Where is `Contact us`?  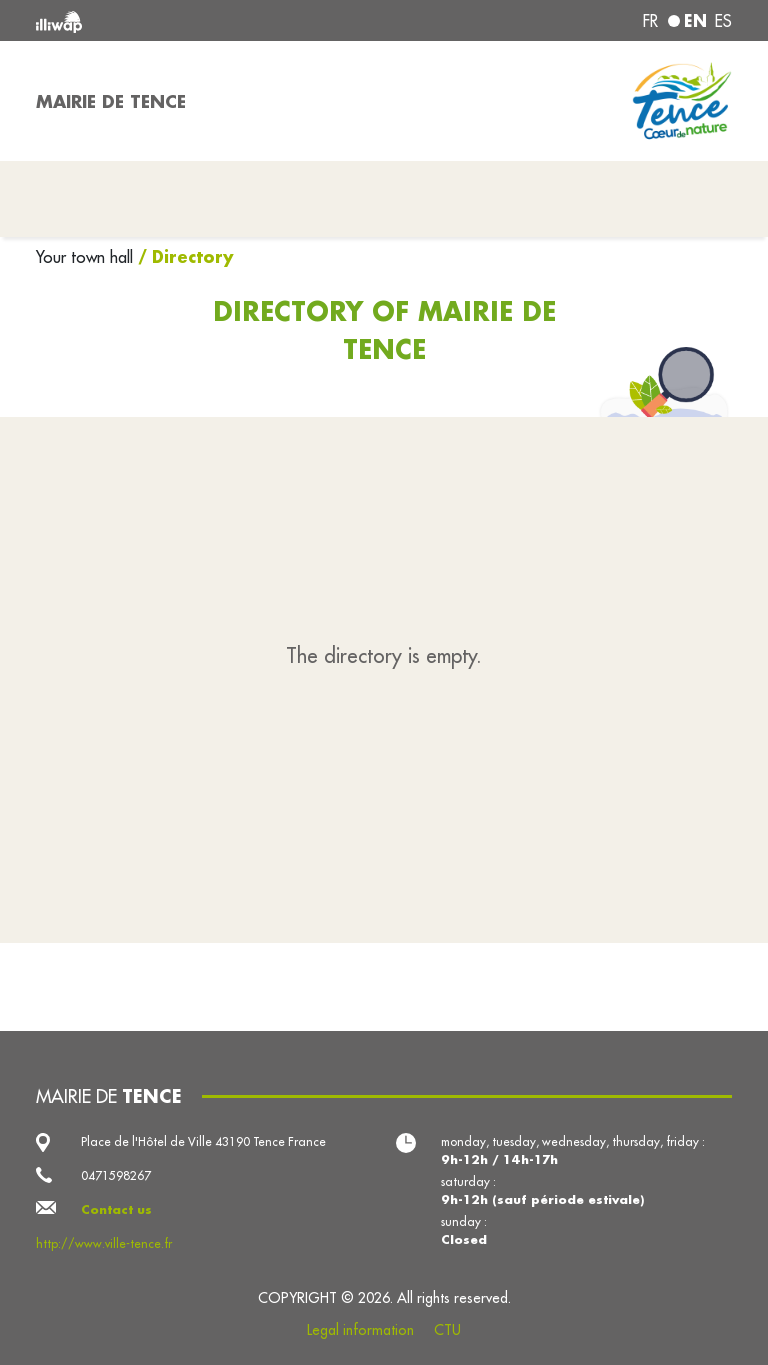 Contact us is located at coordinates (116, 1209).